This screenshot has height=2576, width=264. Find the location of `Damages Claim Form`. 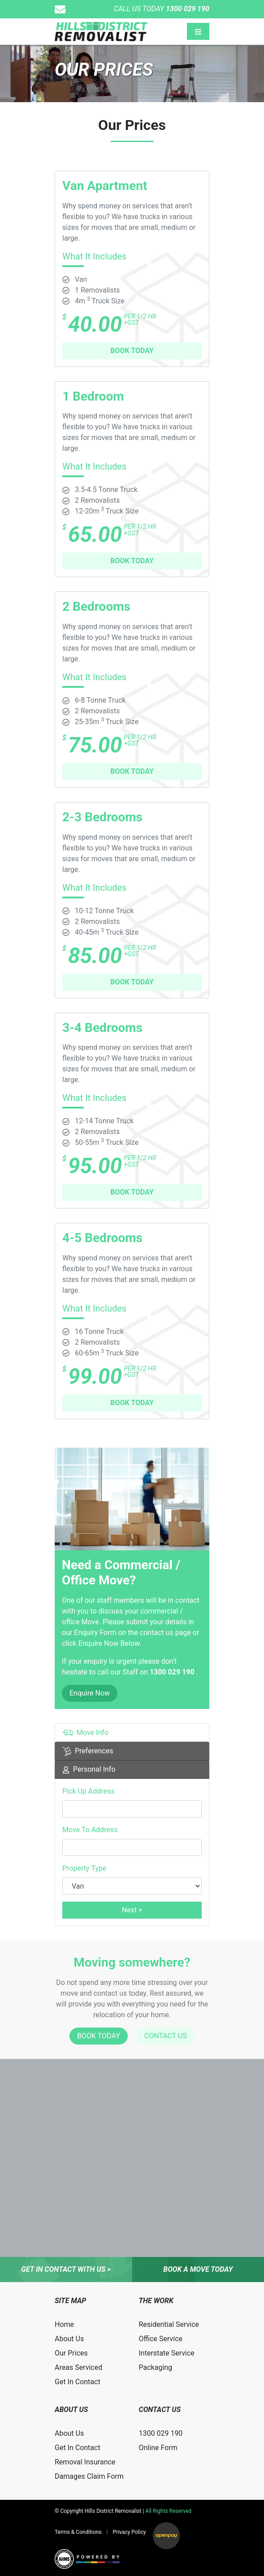

Damages Claim Form is located at coordinates (89, 2476).